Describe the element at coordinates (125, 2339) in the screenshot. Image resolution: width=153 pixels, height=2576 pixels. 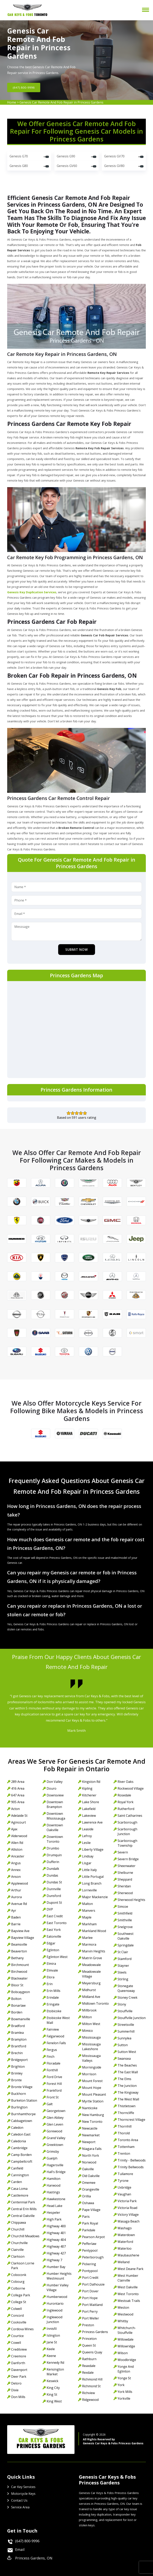
I see `Willowdale` at that location.